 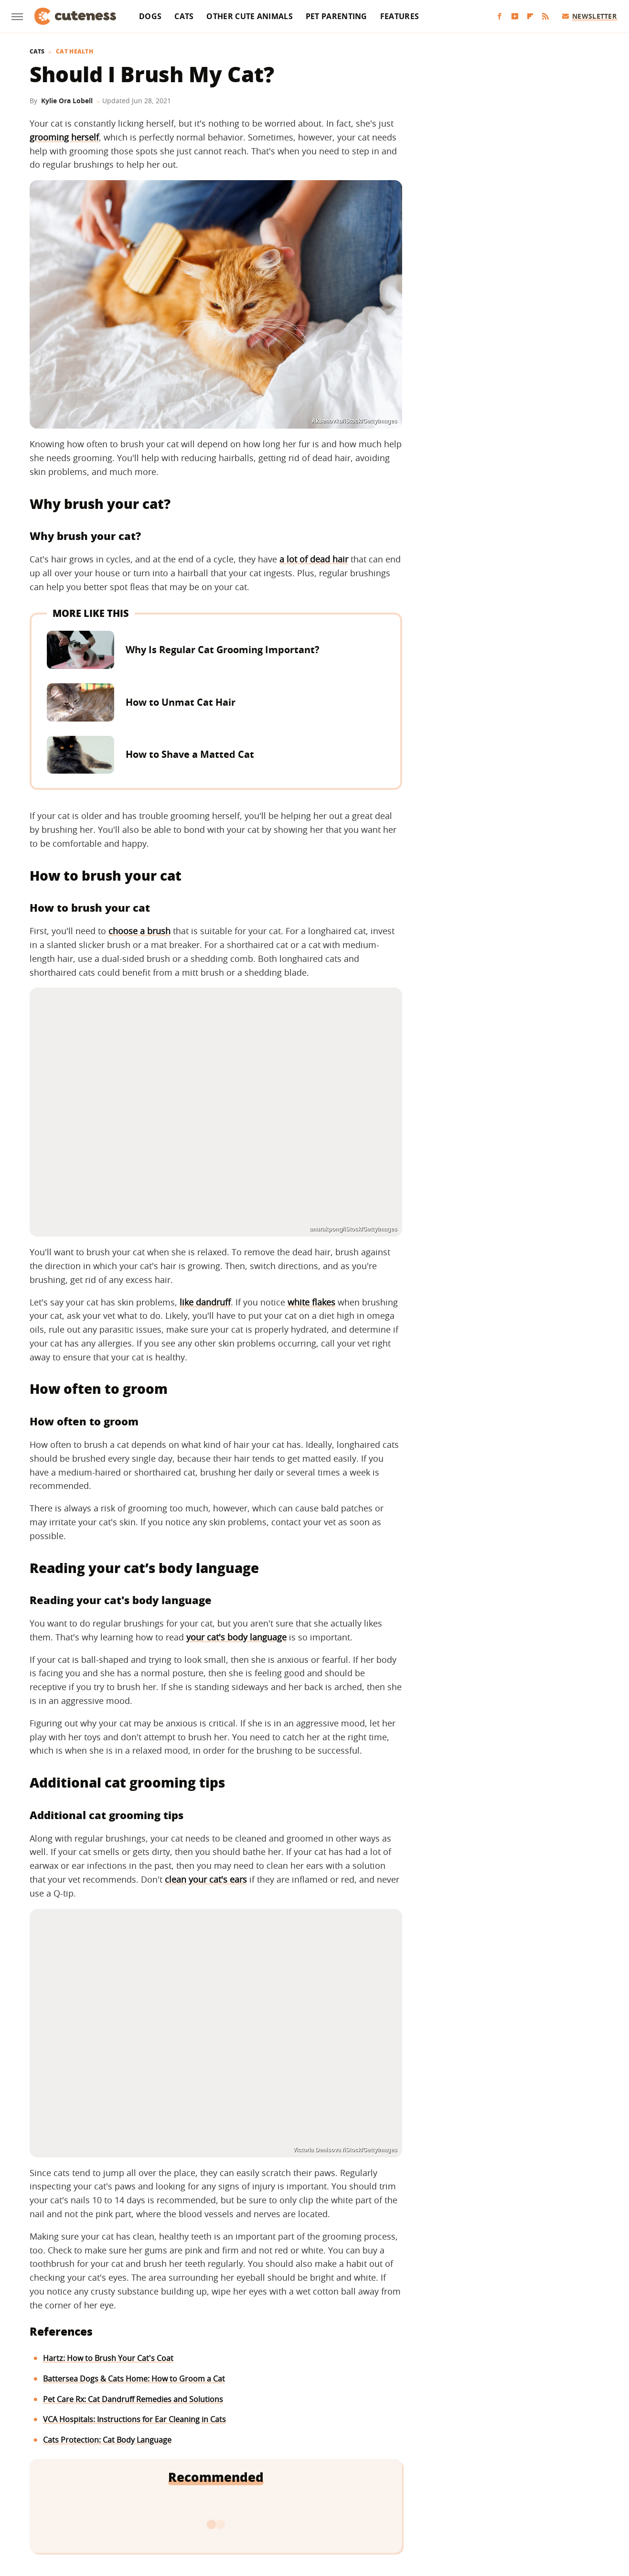 What do you see at coordinates (180, 702) in the screenshot?
I see `How to Unmat Cat Hair` at bounding box center [180, 702].